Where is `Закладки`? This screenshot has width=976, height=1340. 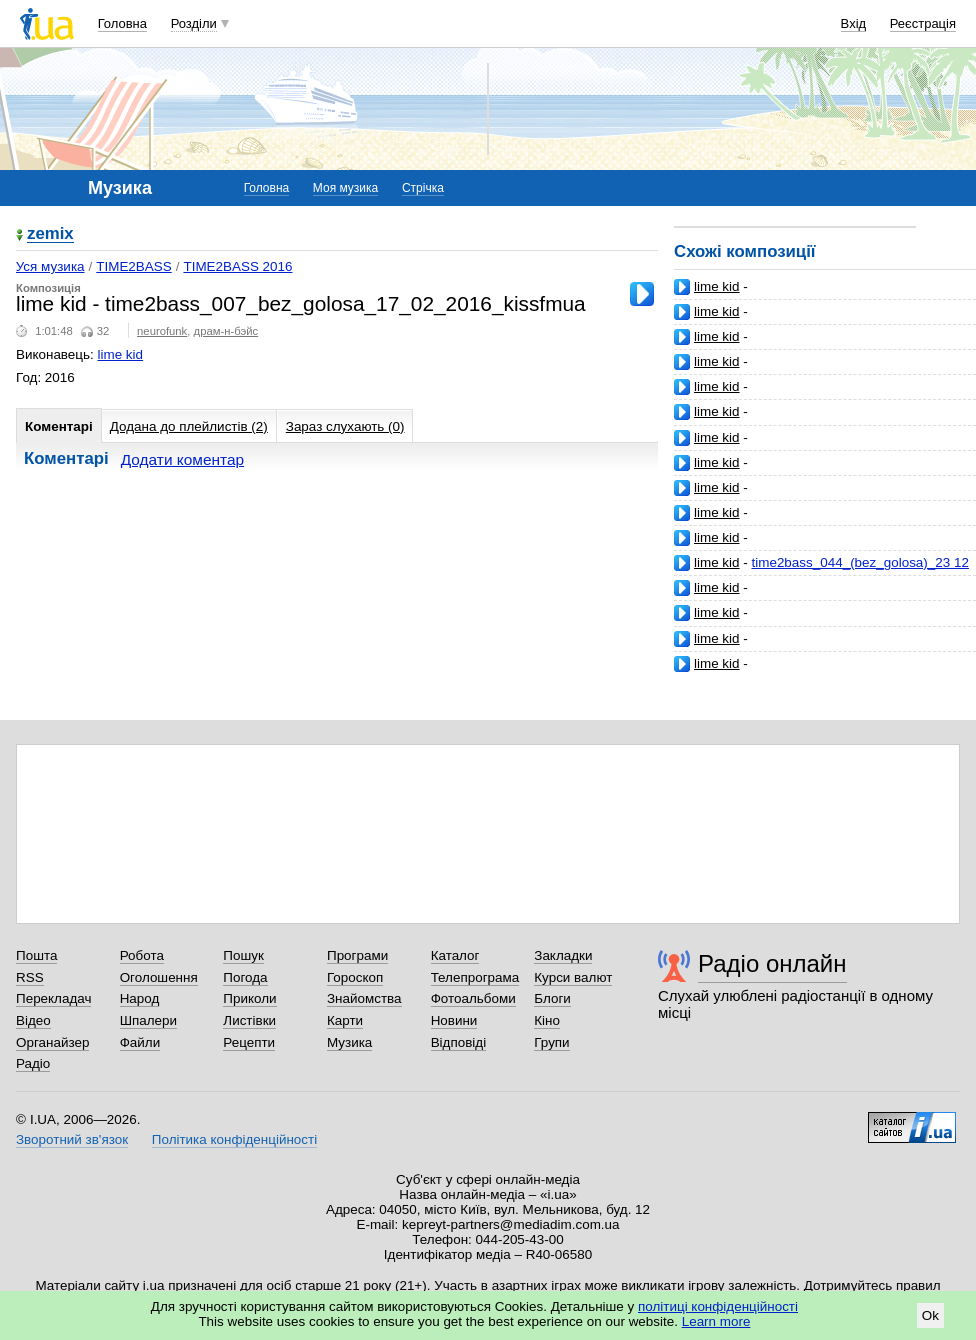
Закладки is located at coordinates (563, 955).